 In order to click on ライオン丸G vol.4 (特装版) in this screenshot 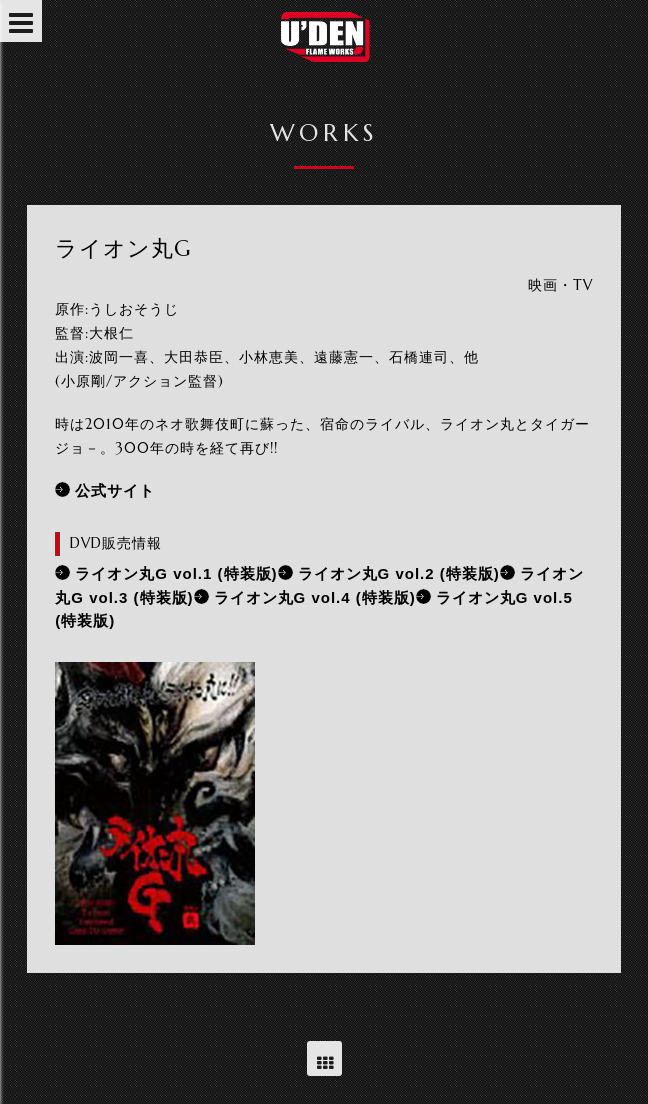, I will do `click(315, 597)`.